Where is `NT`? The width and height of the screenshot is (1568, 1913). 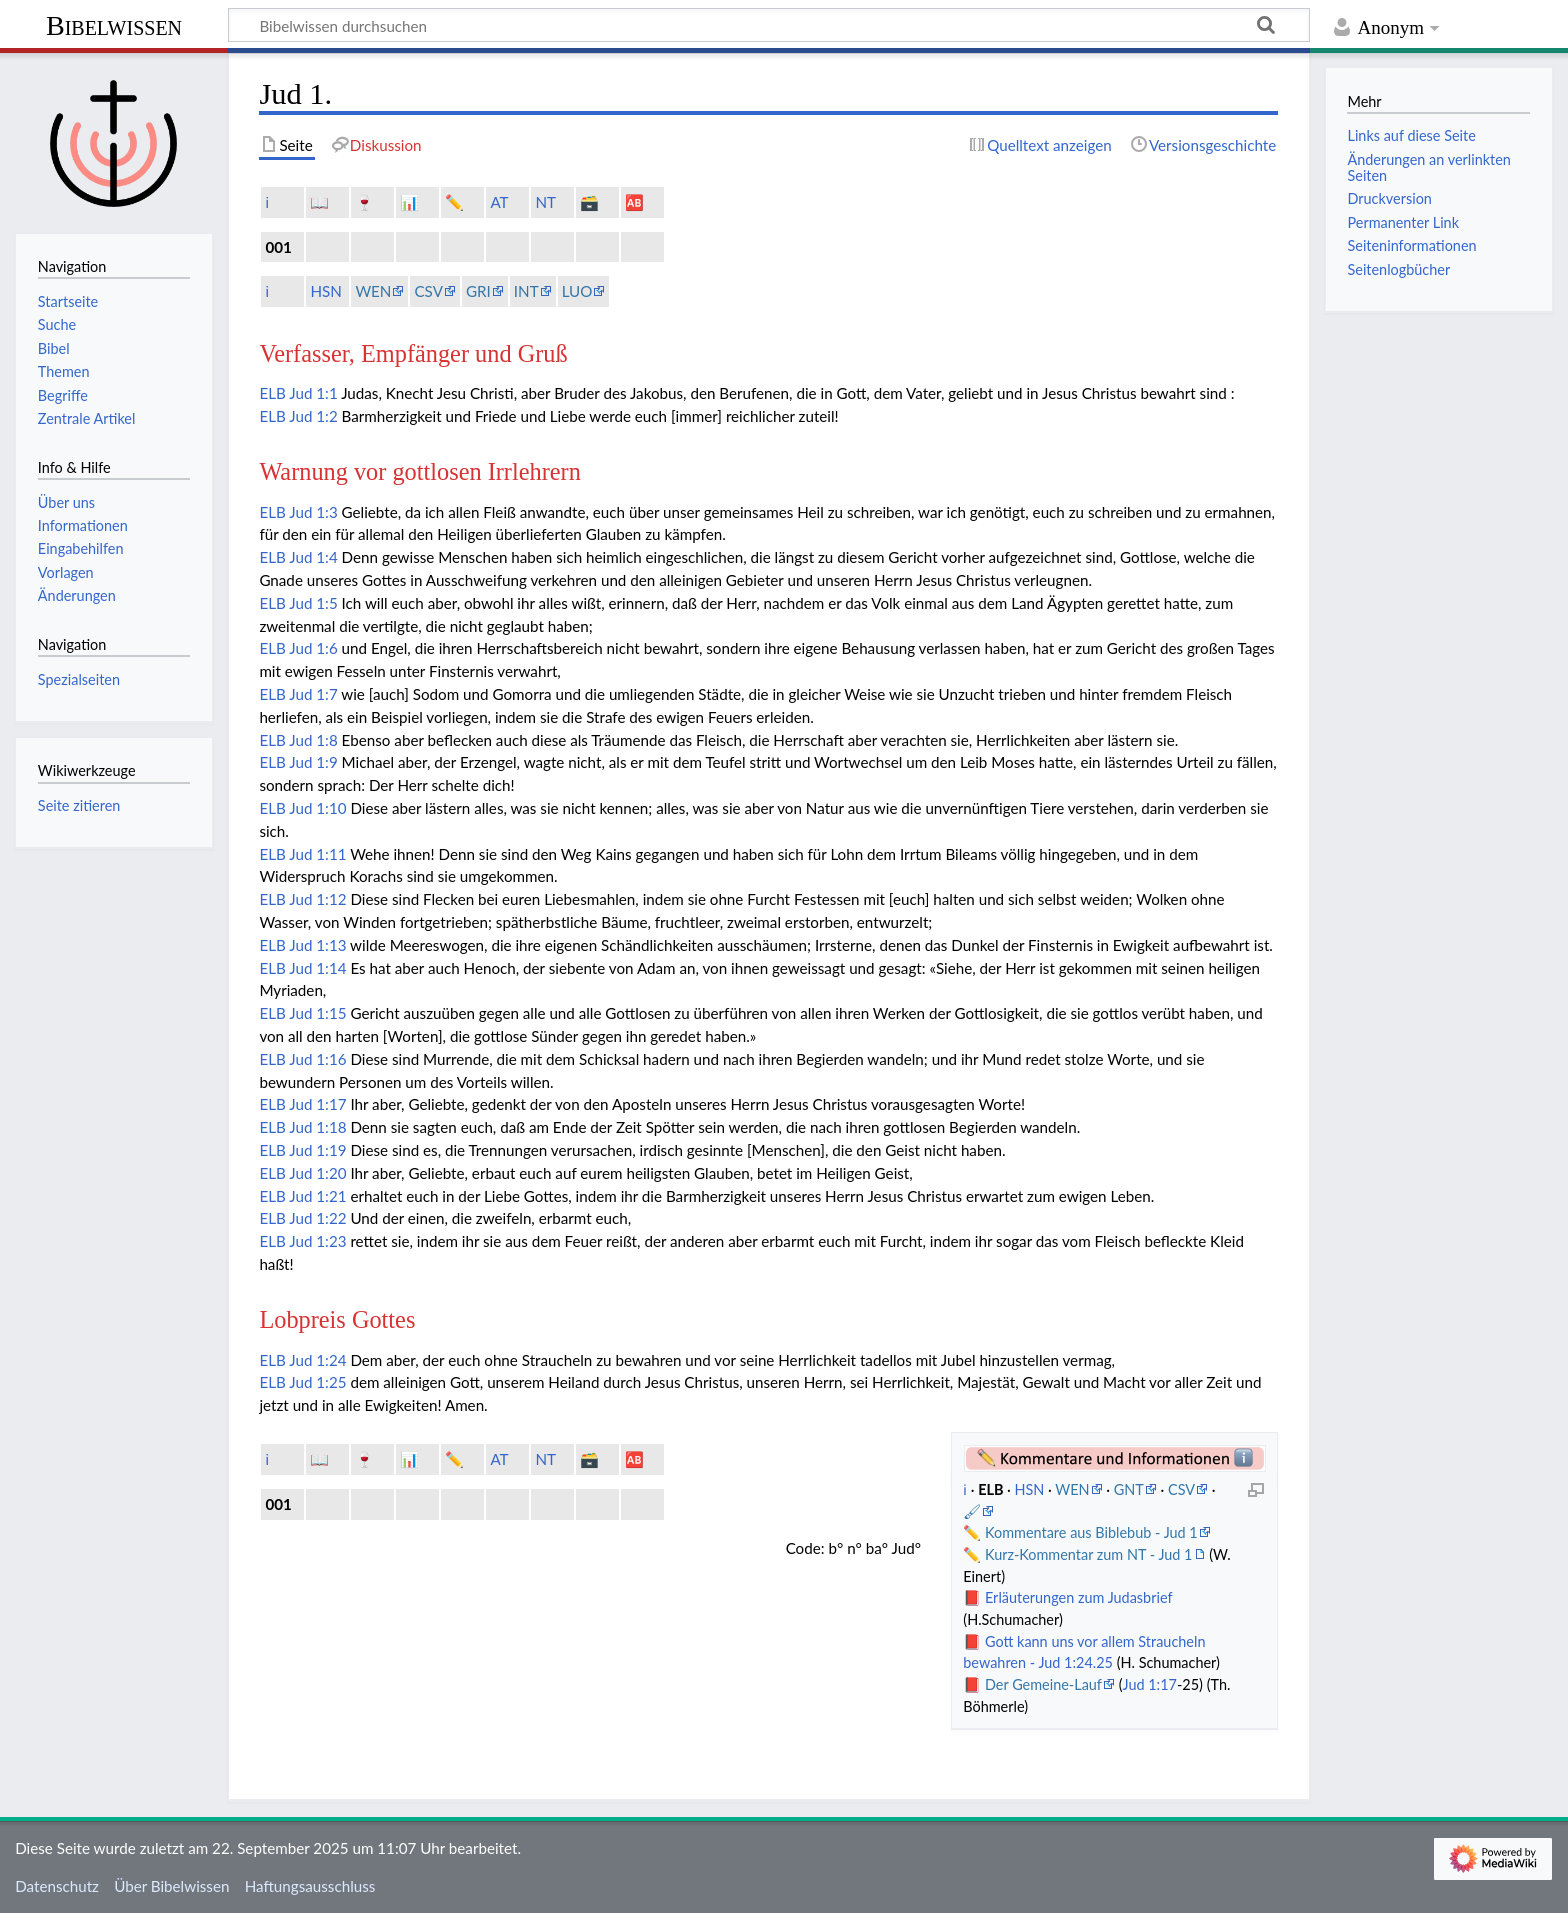 NT is located at coordinates (545, 202).